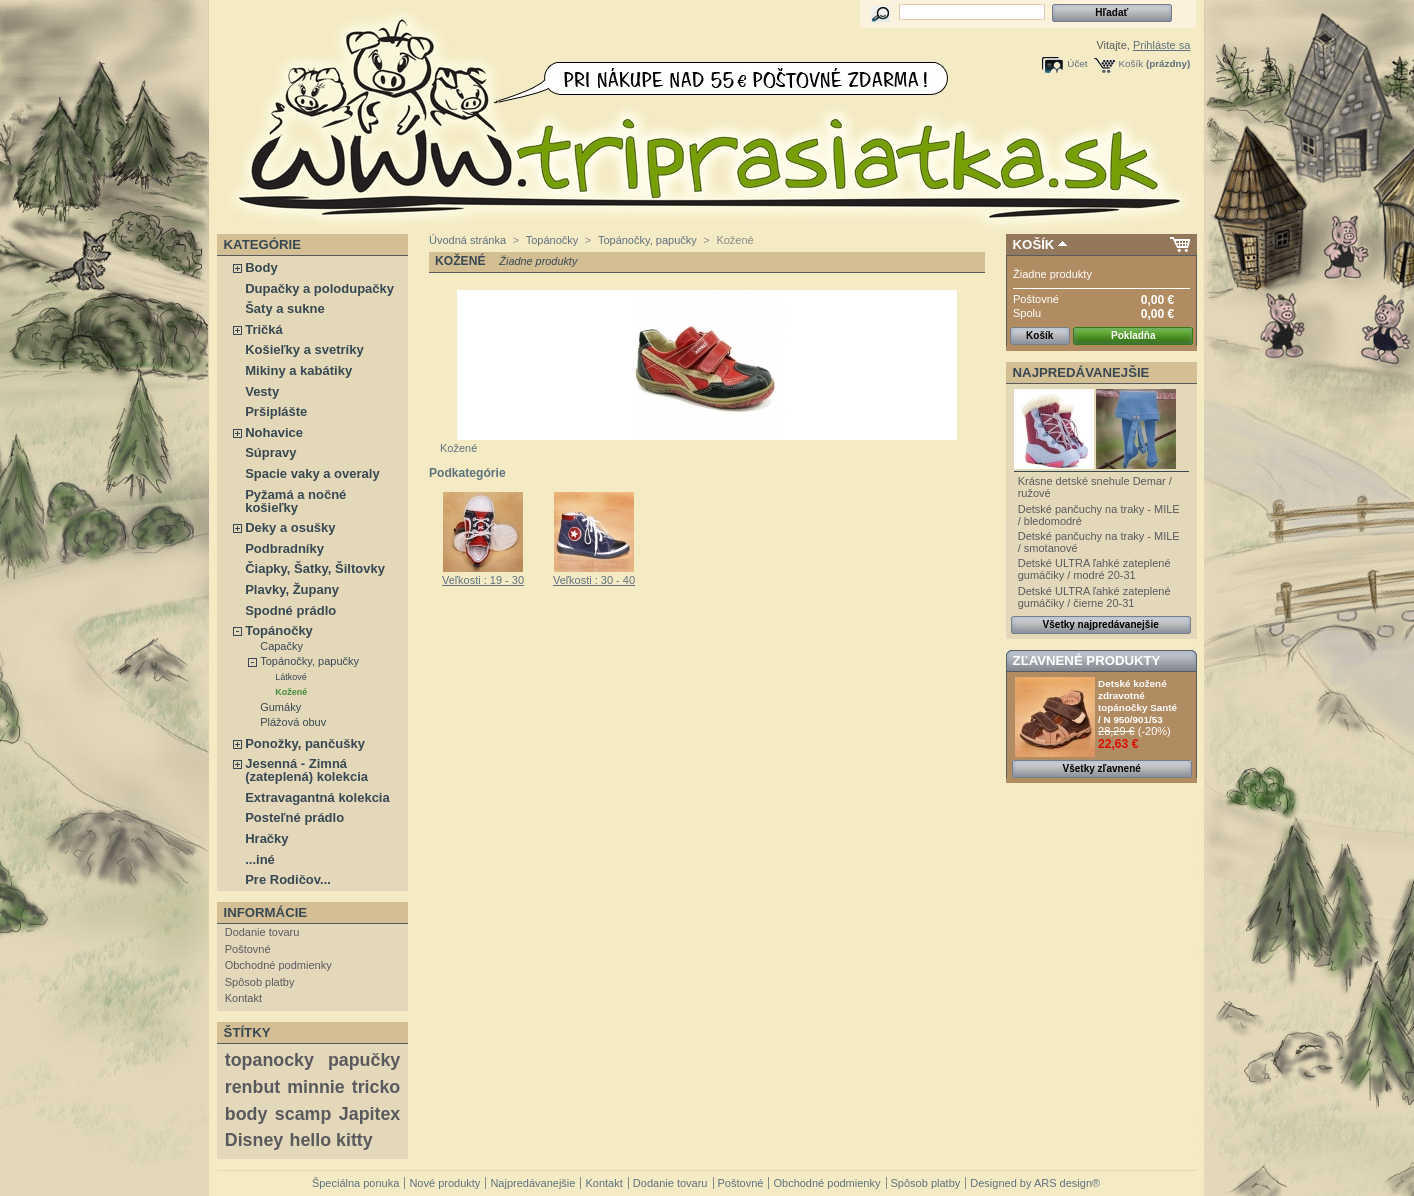  Describe the element at coordinates (1077, 63) in the screenshot. I see `Účet` at that location.